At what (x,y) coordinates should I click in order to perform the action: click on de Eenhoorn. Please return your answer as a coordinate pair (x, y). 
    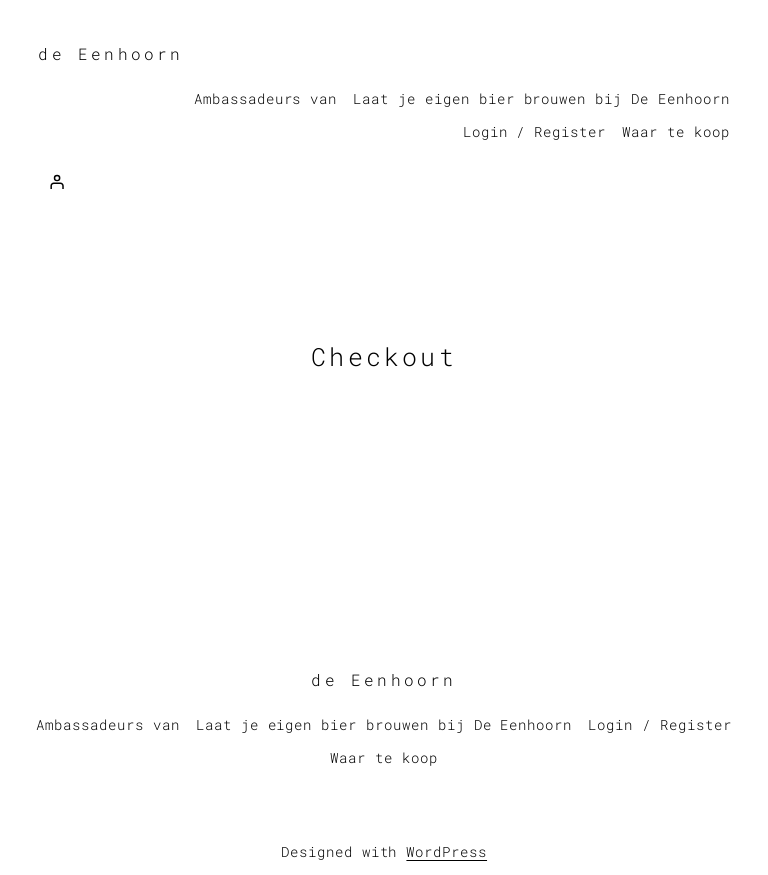
    Looking at the image, I should click on (110, 53).